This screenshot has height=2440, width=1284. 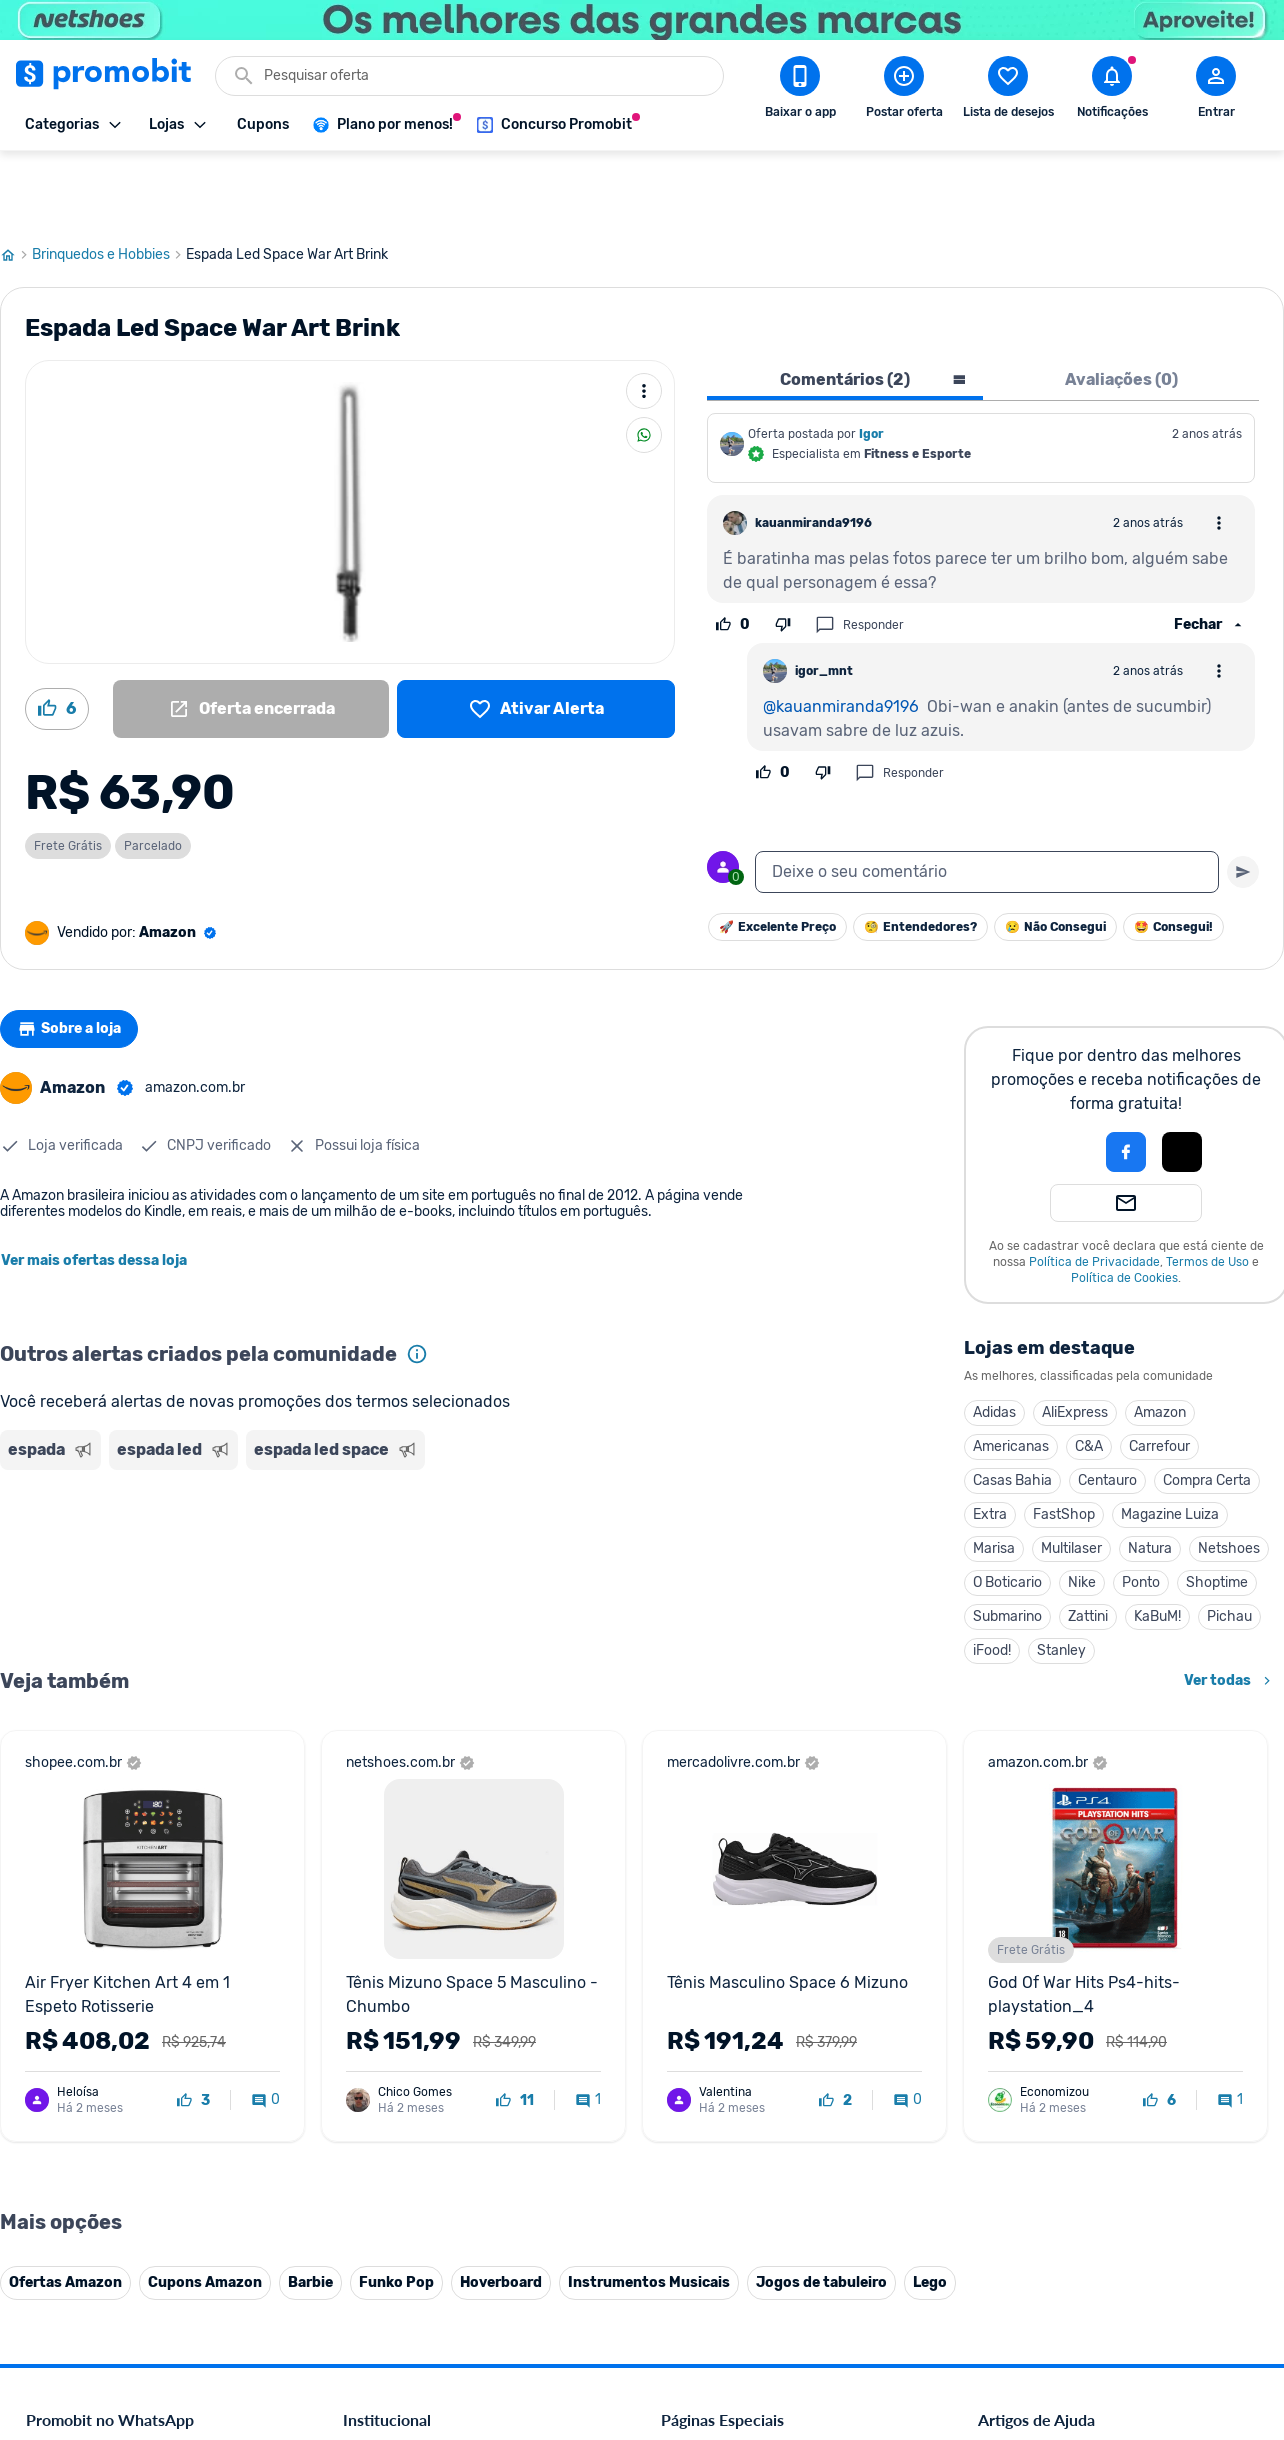 I want to click on FastShop, so click(x=1064, y=1442).